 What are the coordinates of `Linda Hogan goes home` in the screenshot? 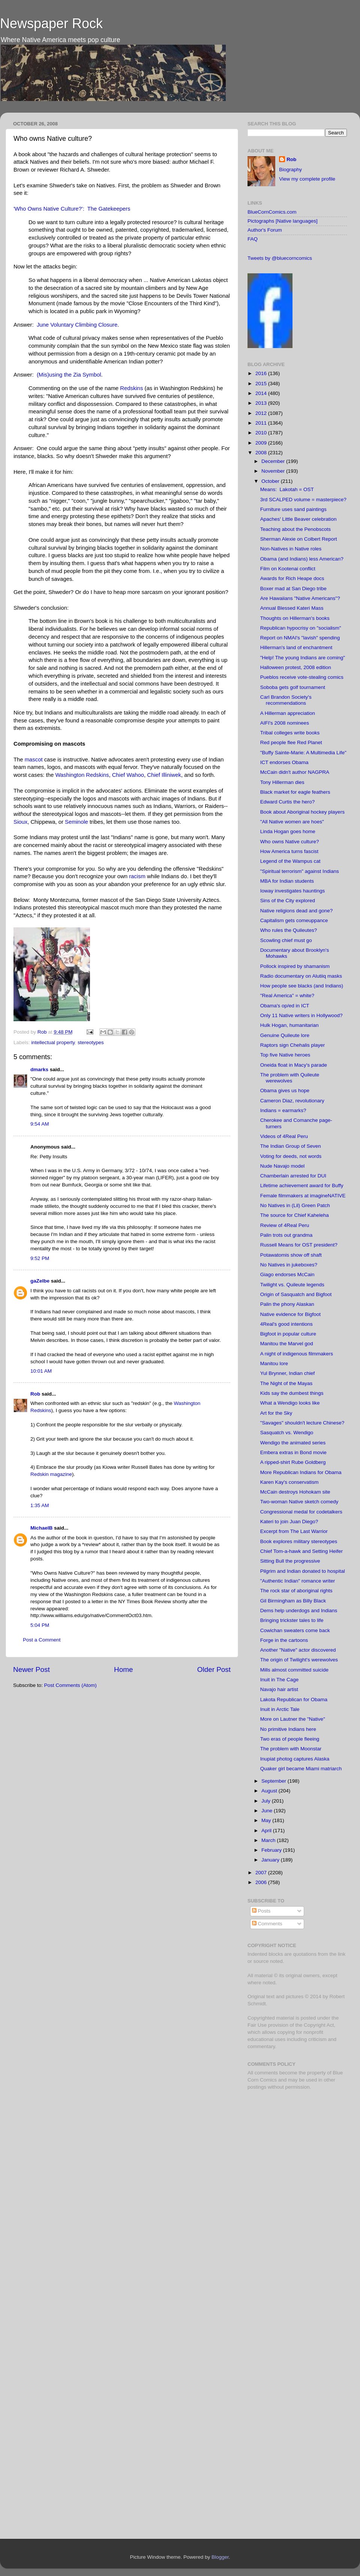 It's located at (287, 831).